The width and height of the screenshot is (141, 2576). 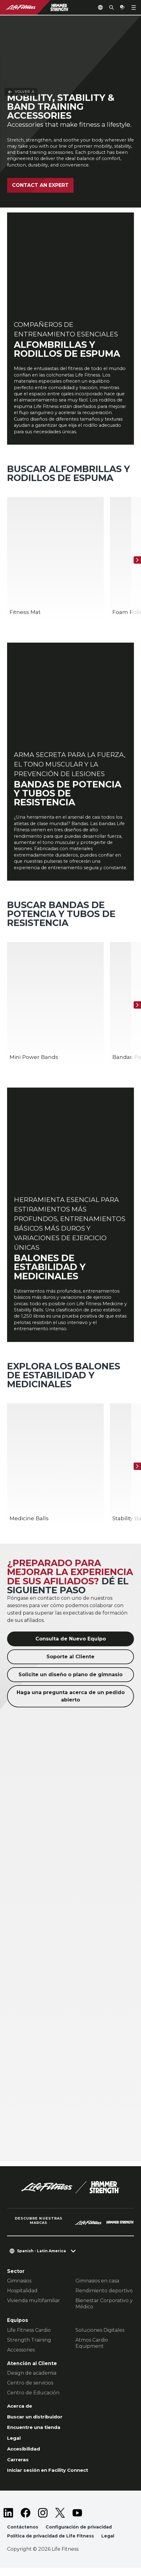 What do you see at coordinates (134, 7) in the screenshot?
I see `[Open the menu]` at bounding box center [134, 7].